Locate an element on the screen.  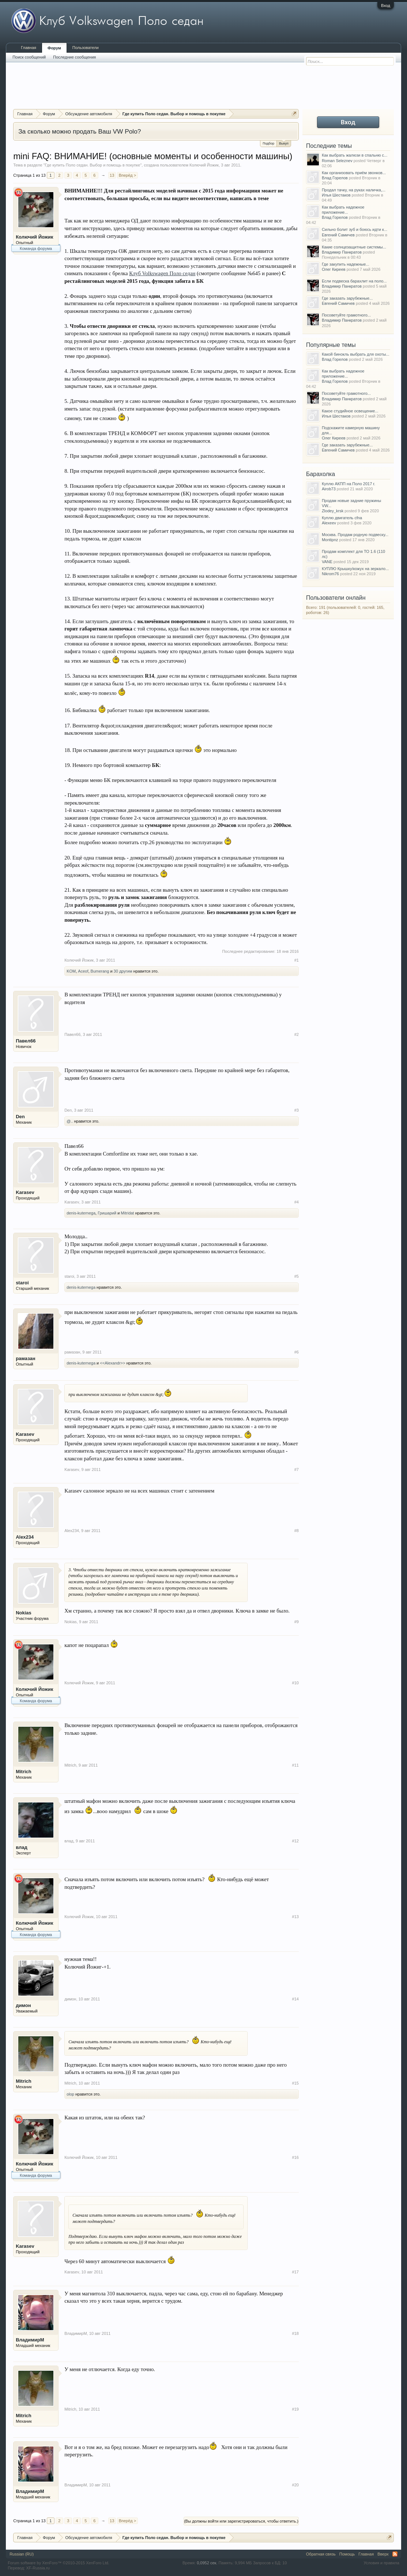
Помощь is located at coordinates (347, 2554).